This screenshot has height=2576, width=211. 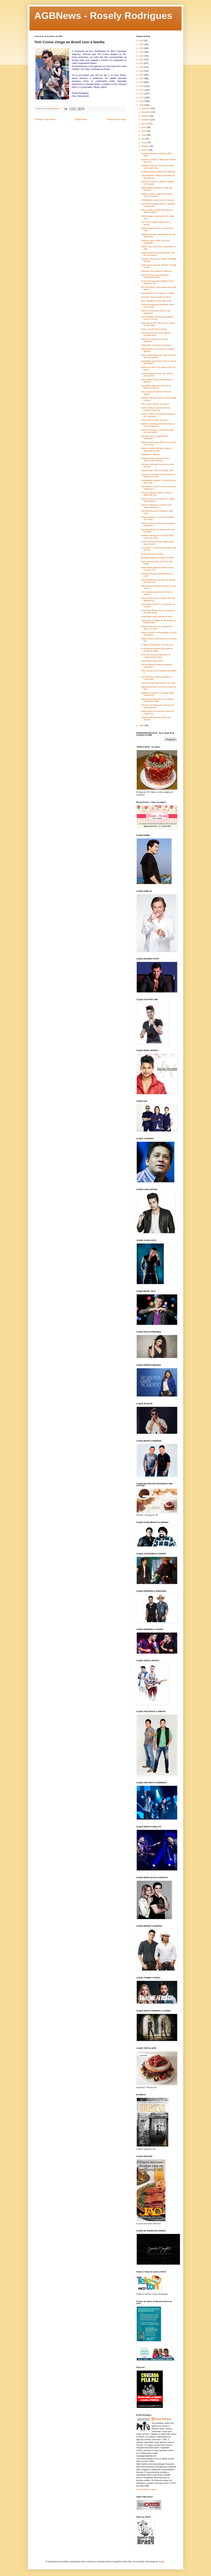 I want to click on Daniel começa a gravar cenas da próxima novela das..., so click(x=155, y=409).